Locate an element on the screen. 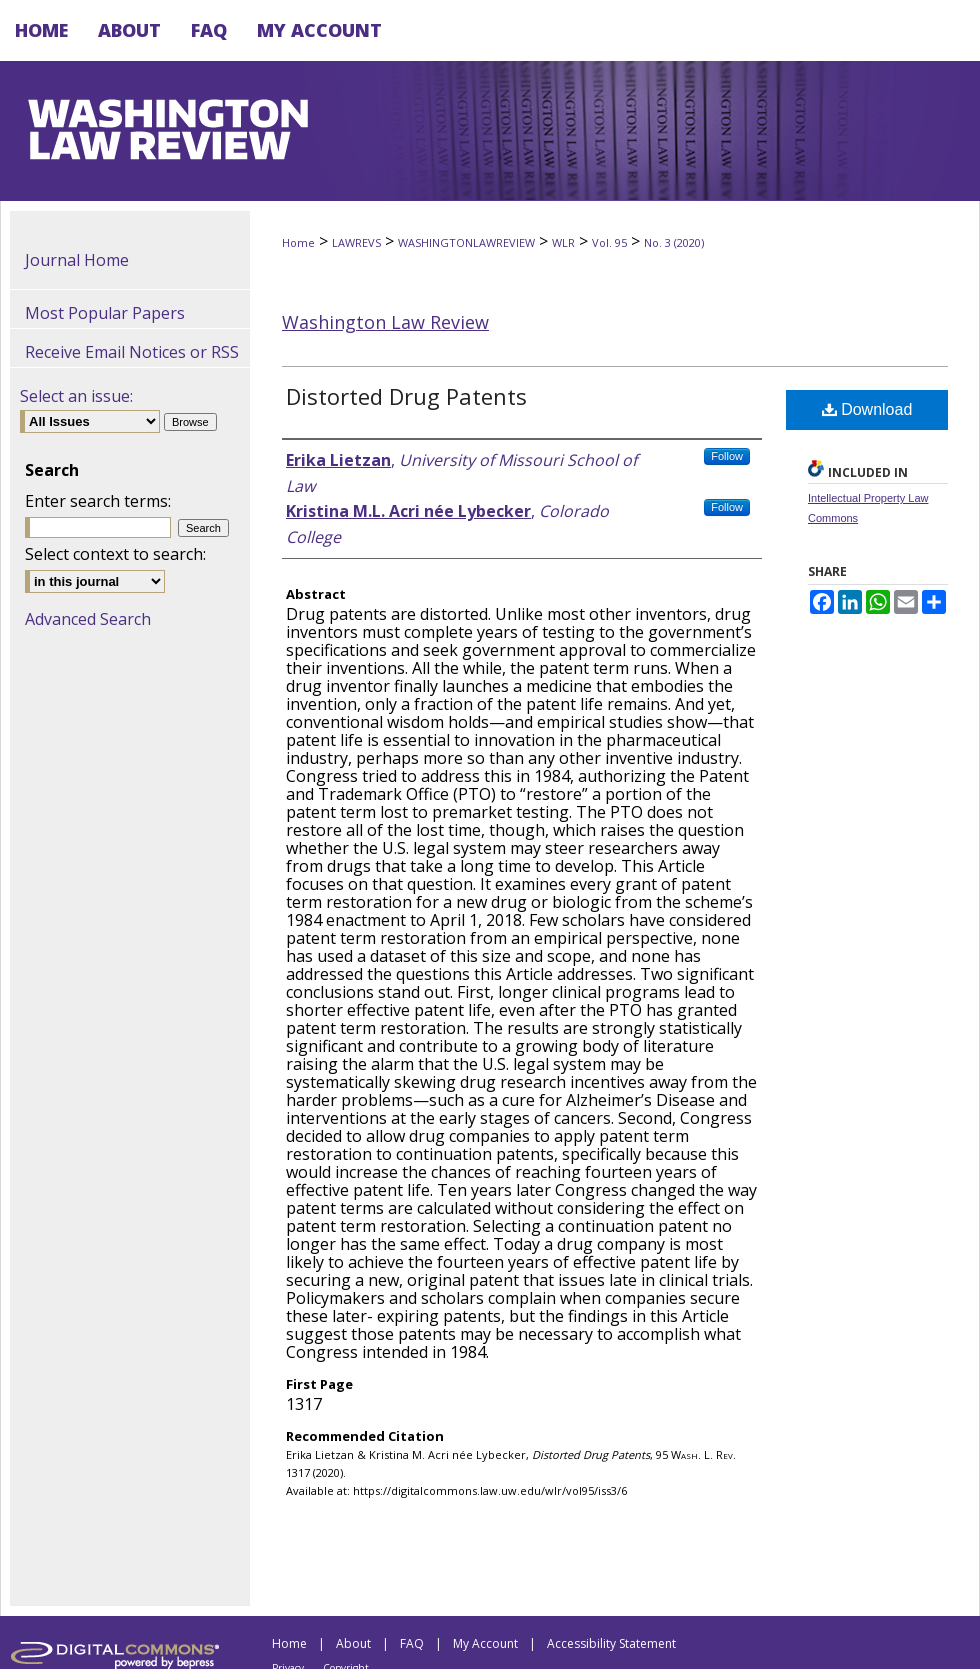 This screenshot has height=1669, width=980. Select context to search: is located at coordinates (115, 554).